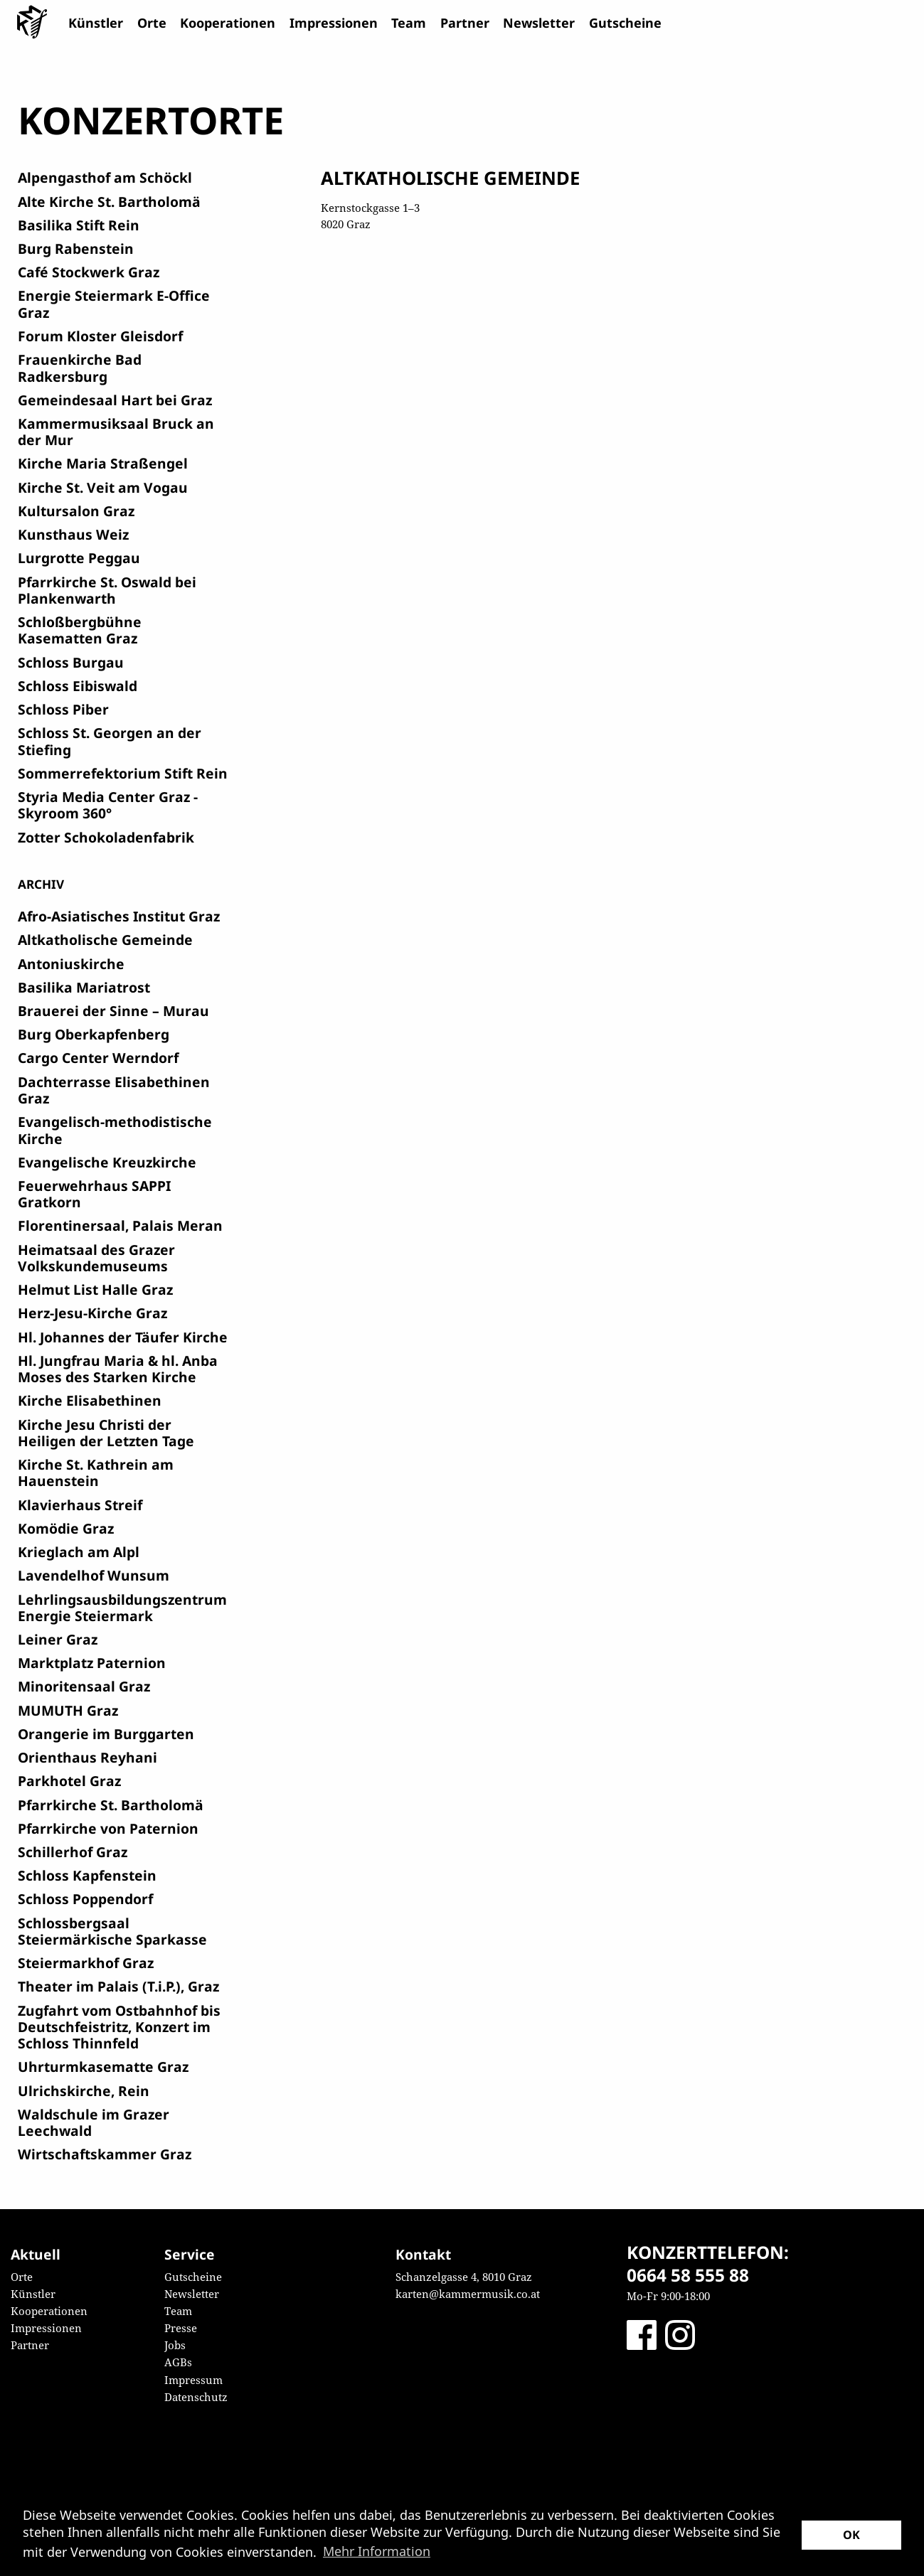 This screenshot has height=2576, width=924. I want to click on Parkhotel Graz, so click(69, 1780).